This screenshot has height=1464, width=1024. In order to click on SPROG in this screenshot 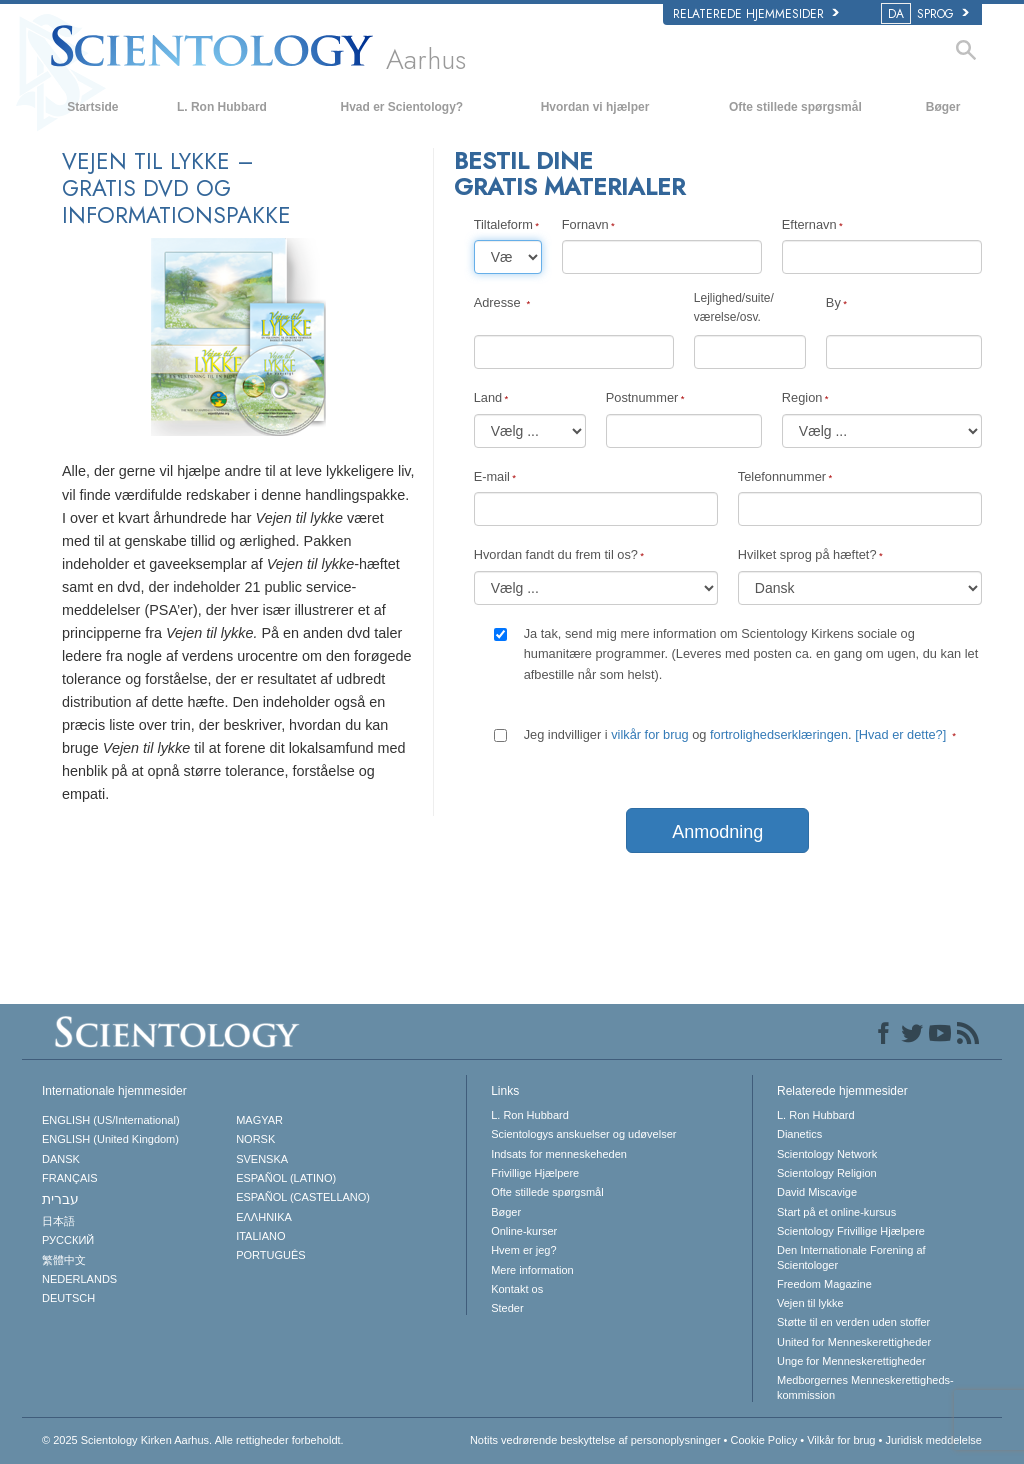, I will do `click(926, 14)`.